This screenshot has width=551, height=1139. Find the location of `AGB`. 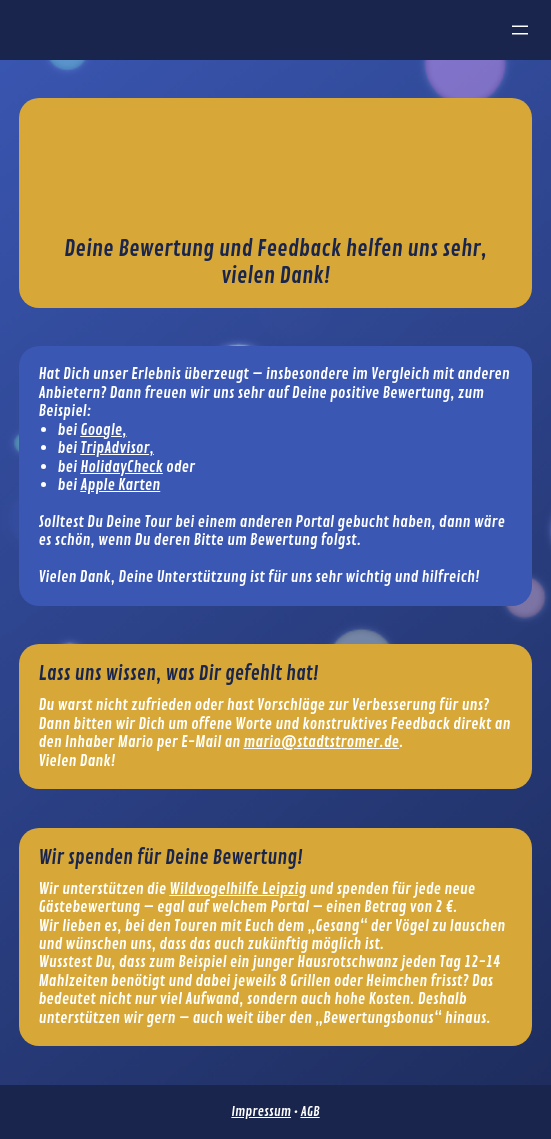

AGB is located at coordinates (309, 1111).